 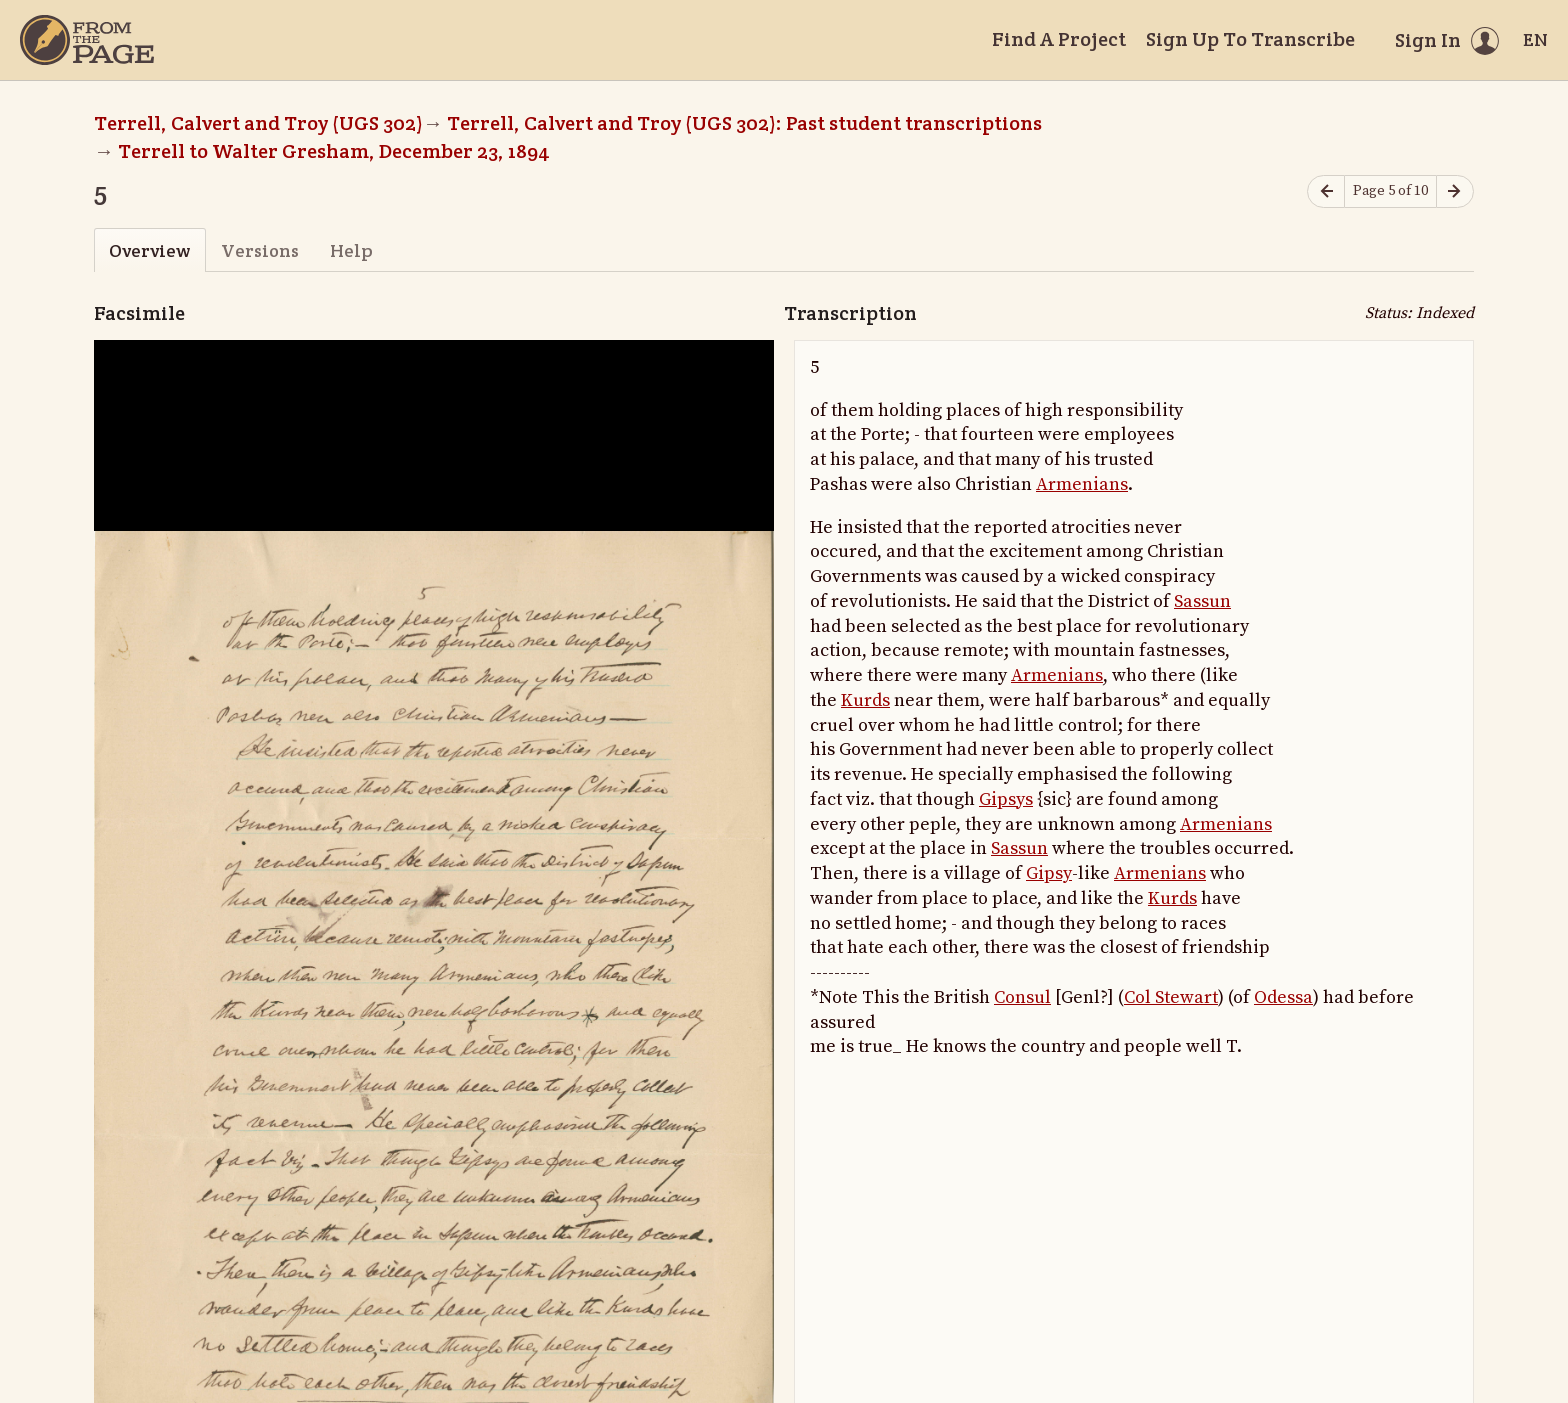 What do you see at coordinates (1455, 191) in the screenshot?
I see `[Next page]` at bounding box center [1455, 191].